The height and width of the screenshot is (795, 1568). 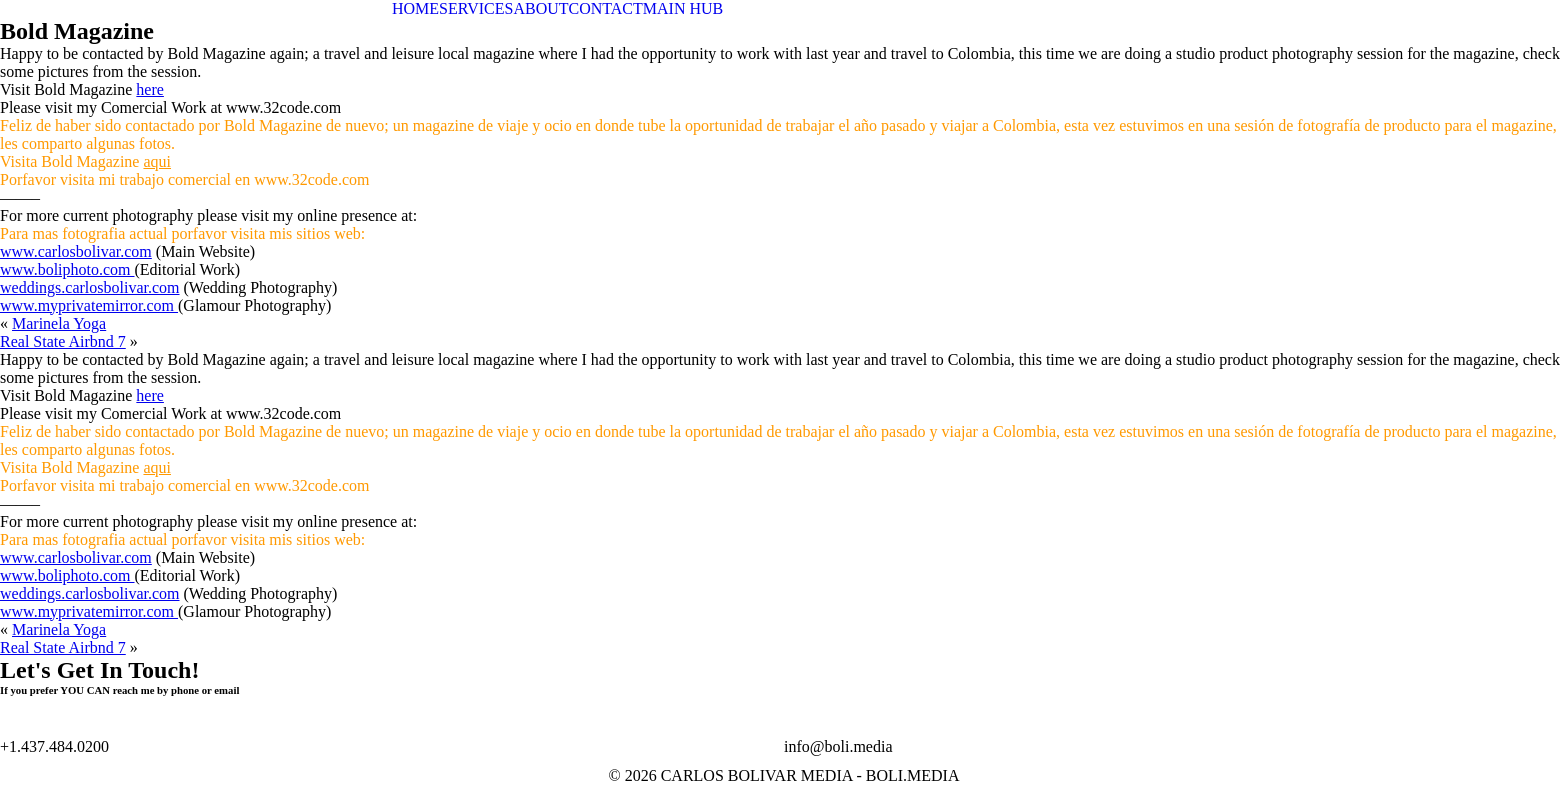 I want to click on www.myprivatemirror.com, so click(x=89, y=305).